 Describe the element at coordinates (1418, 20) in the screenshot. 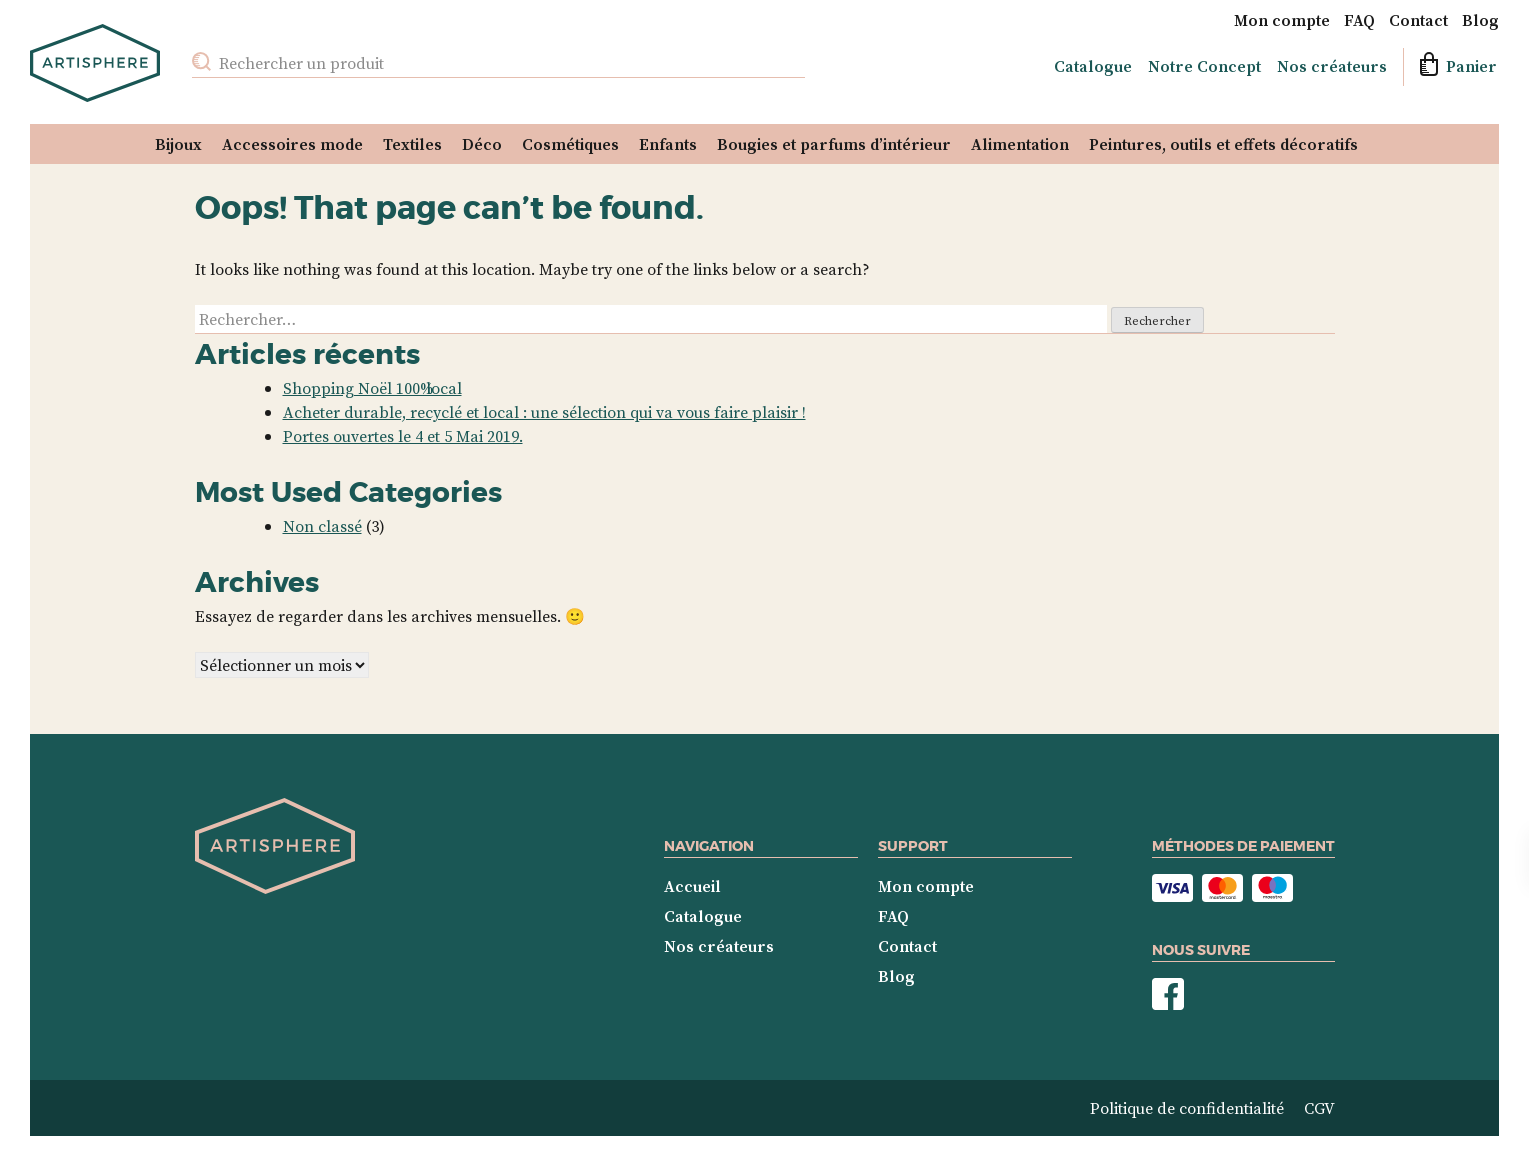

I see `Contact` at that location.